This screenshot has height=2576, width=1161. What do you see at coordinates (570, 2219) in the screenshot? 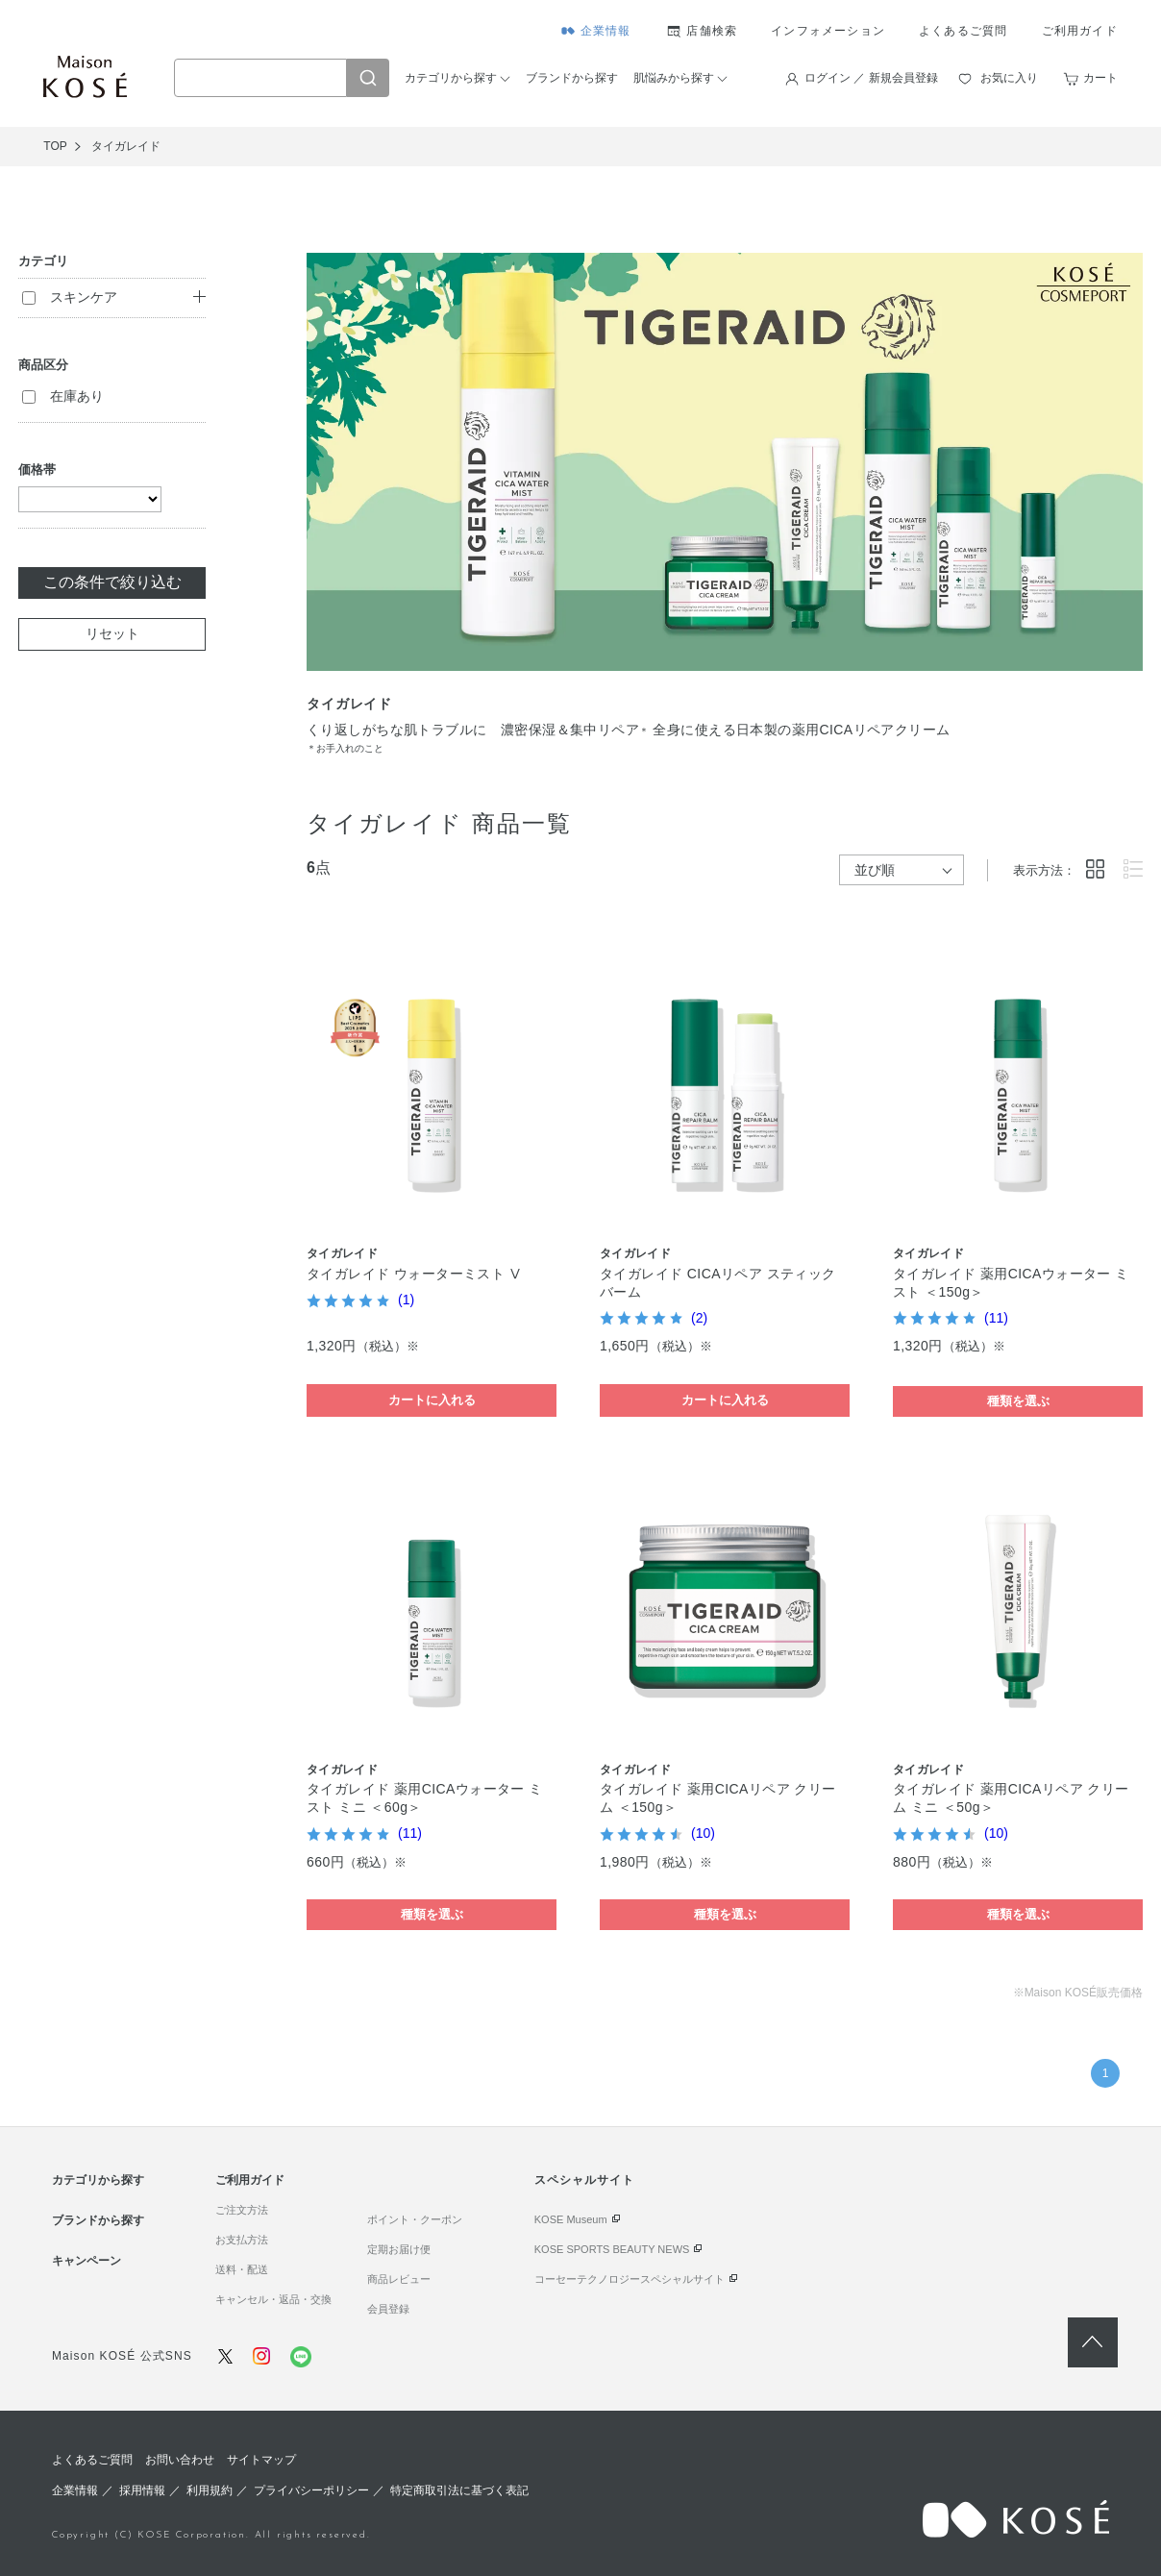
I see `KOSE Museum` at bounding box center [570, 2219].